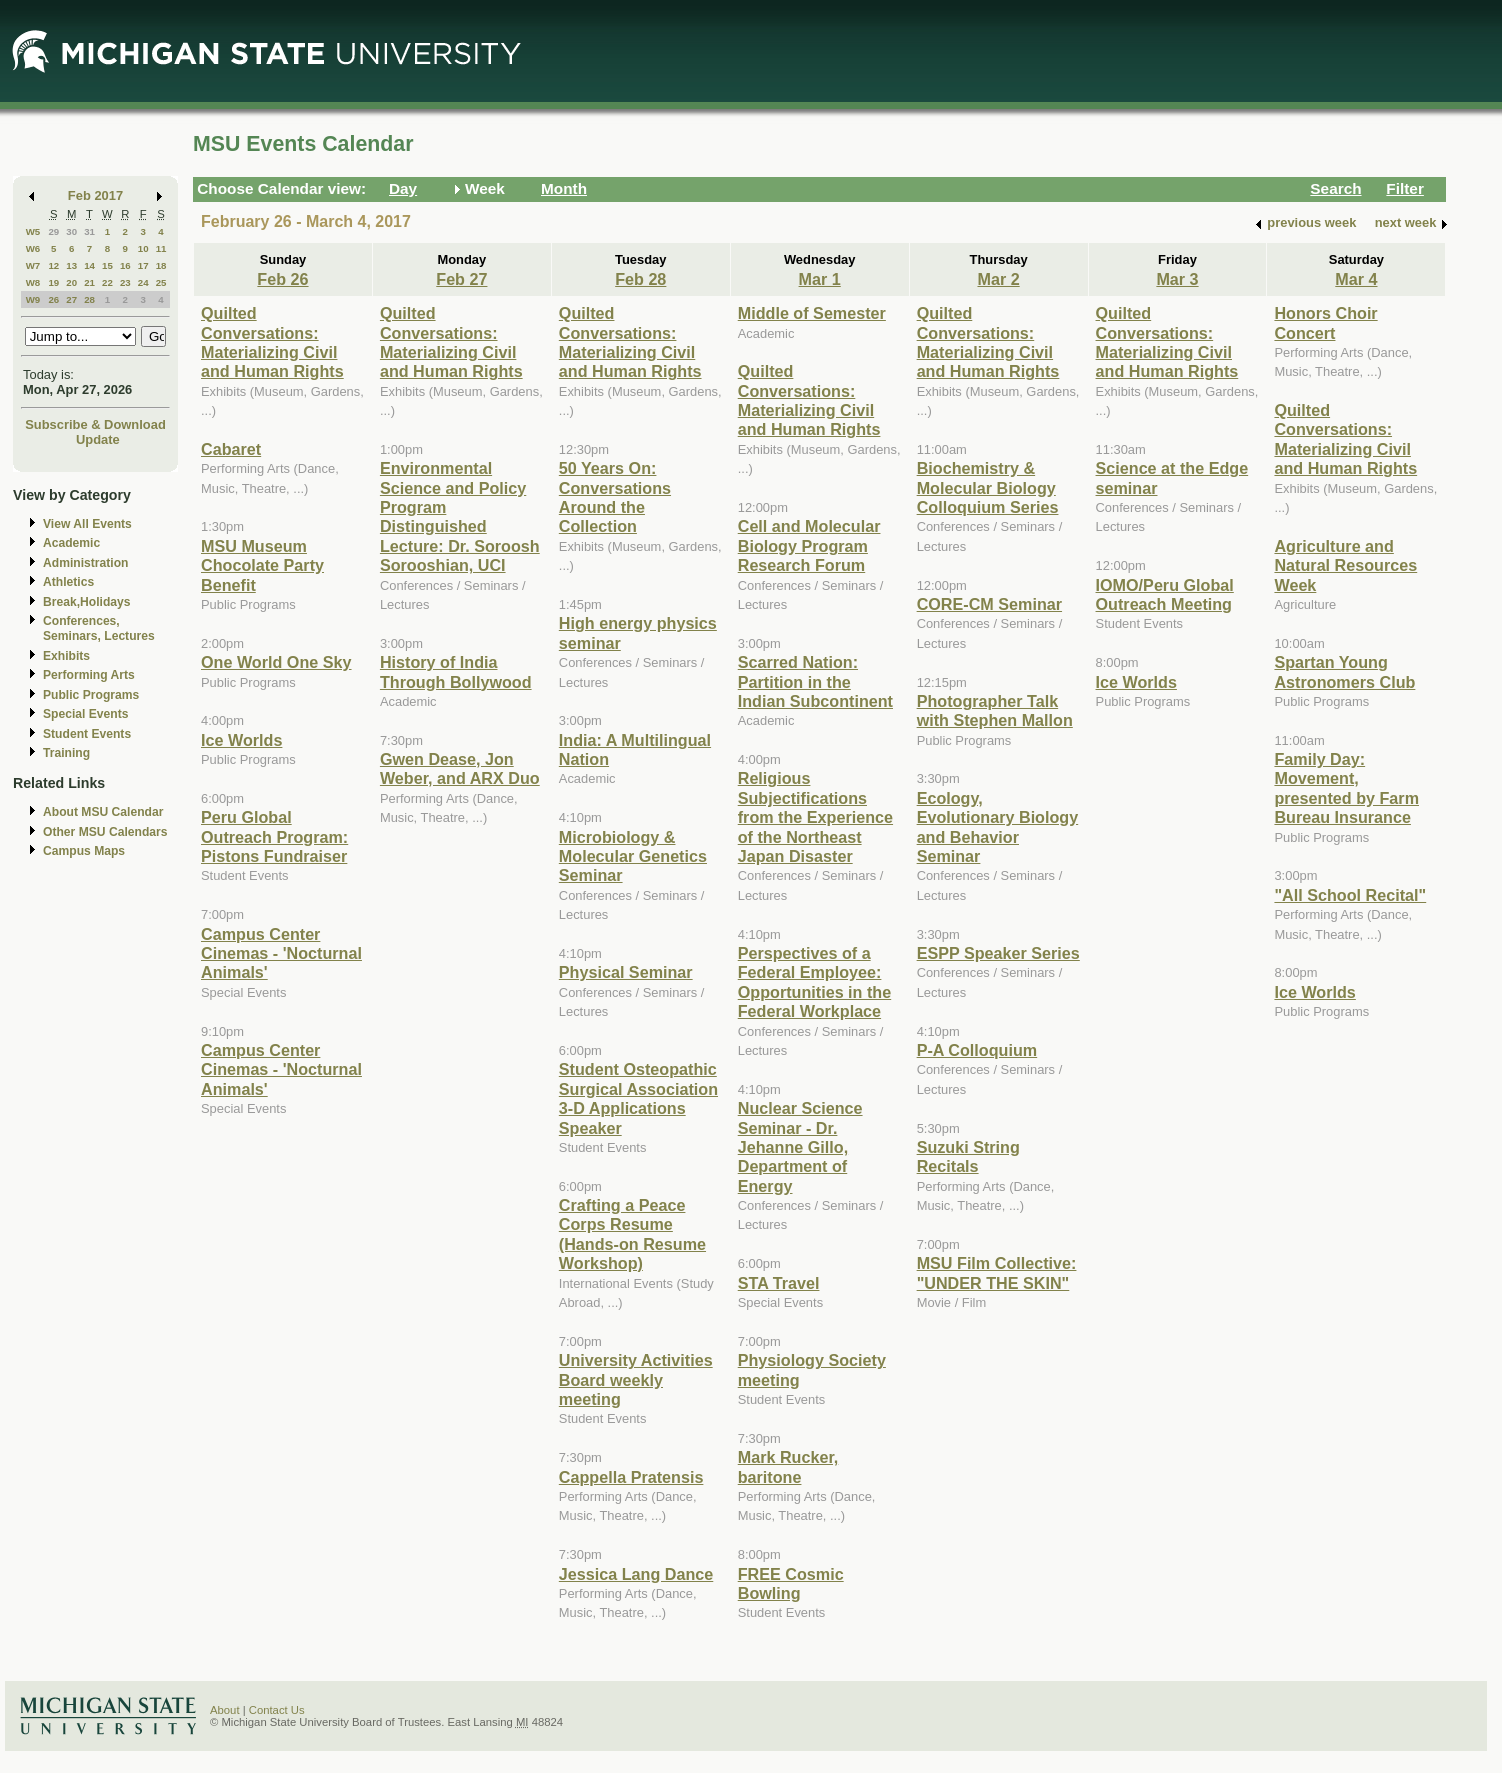 Image resolution: width=1502 pixels, height=1773 pixels. What do you see at coordinates (460, 516) in the screenshot?
I see `Environmental Science and Policy Program Distinguished Lecture: Dr. Soroosh Sorooshian, UCI` at bounding box center [460, 516].